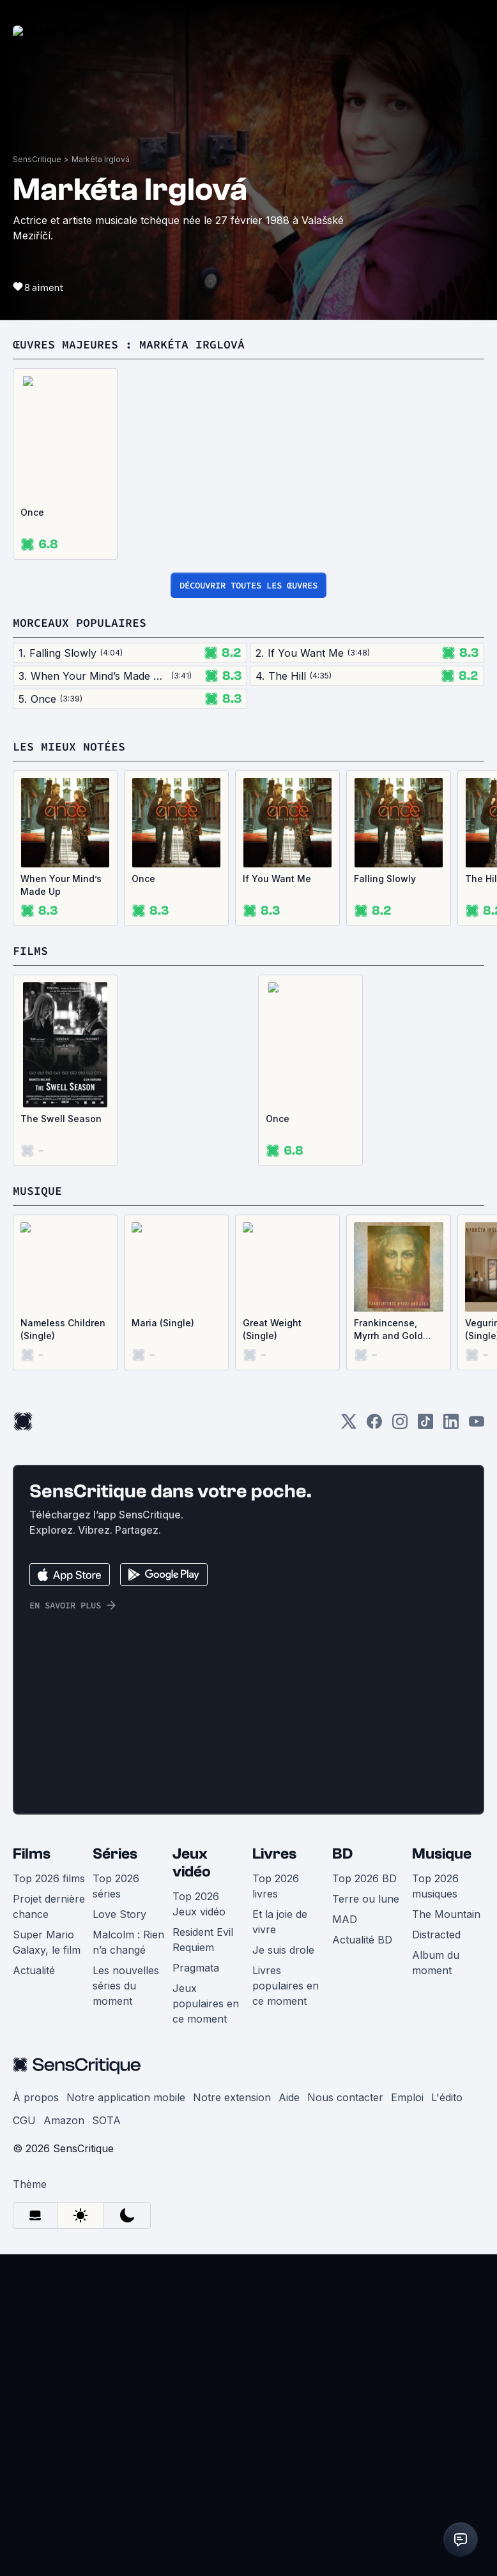 The height and width of the screenshot is (2576, 497). Describe the element at coordinates (362, 2261) in the screenshot. I see `Actualité BD` at that location.